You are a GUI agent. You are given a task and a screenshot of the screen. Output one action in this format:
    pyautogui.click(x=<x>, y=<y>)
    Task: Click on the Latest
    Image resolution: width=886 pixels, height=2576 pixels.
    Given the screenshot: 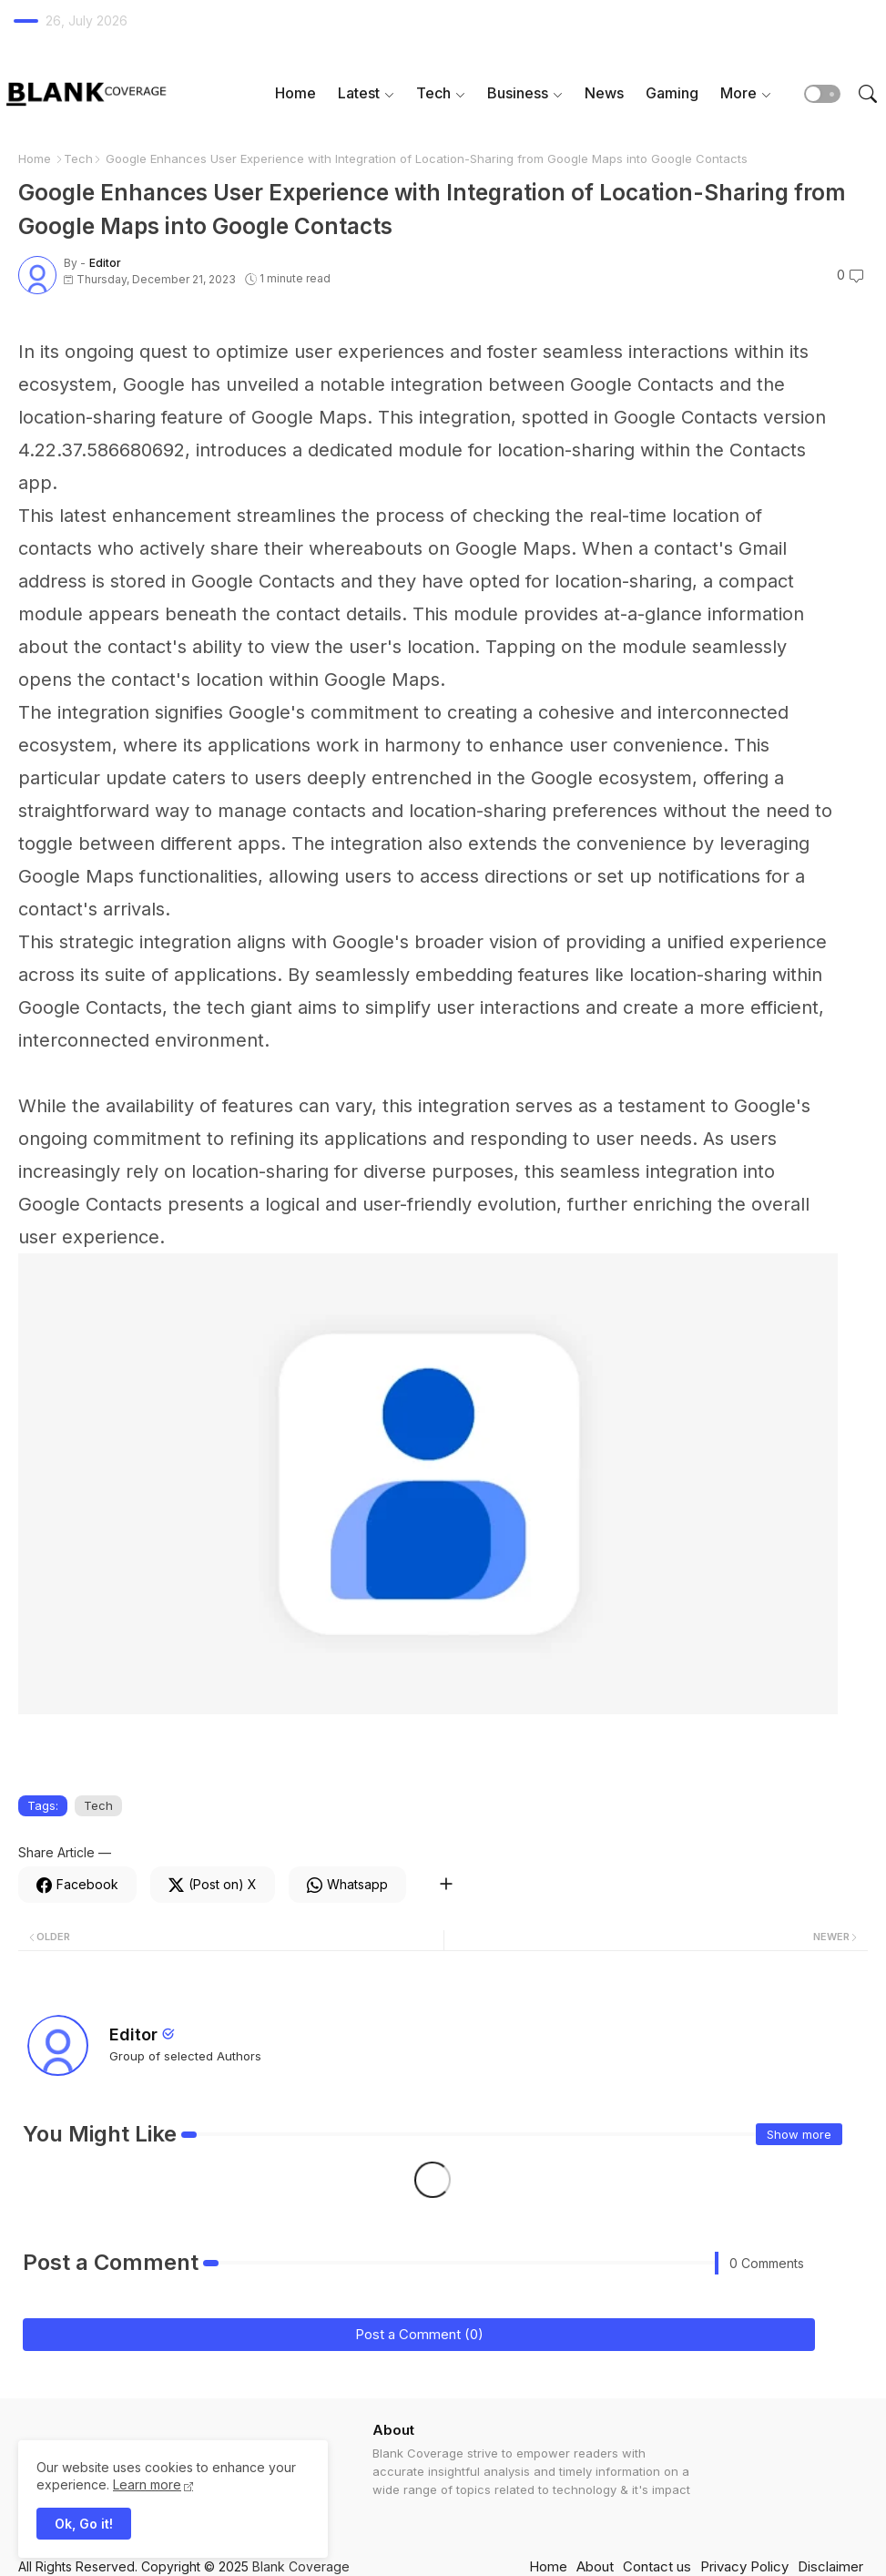 What is the action you would take?
    pyautogui.click(x=359, y=93)
    